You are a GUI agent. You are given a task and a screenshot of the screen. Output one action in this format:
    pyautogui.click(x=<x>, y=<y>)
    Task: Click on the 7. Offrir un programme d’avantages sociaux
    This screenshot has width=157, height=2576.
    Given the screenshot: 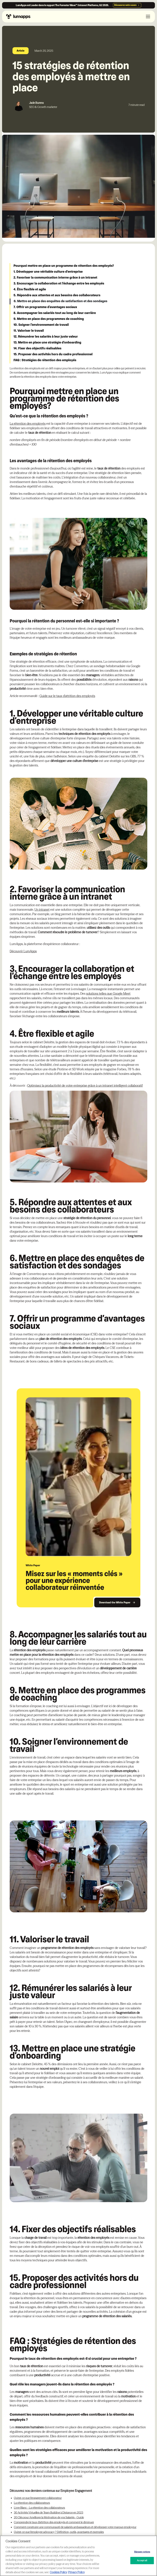 What is the action you would take?
    pyautogui.click(x=45, y=307)
    